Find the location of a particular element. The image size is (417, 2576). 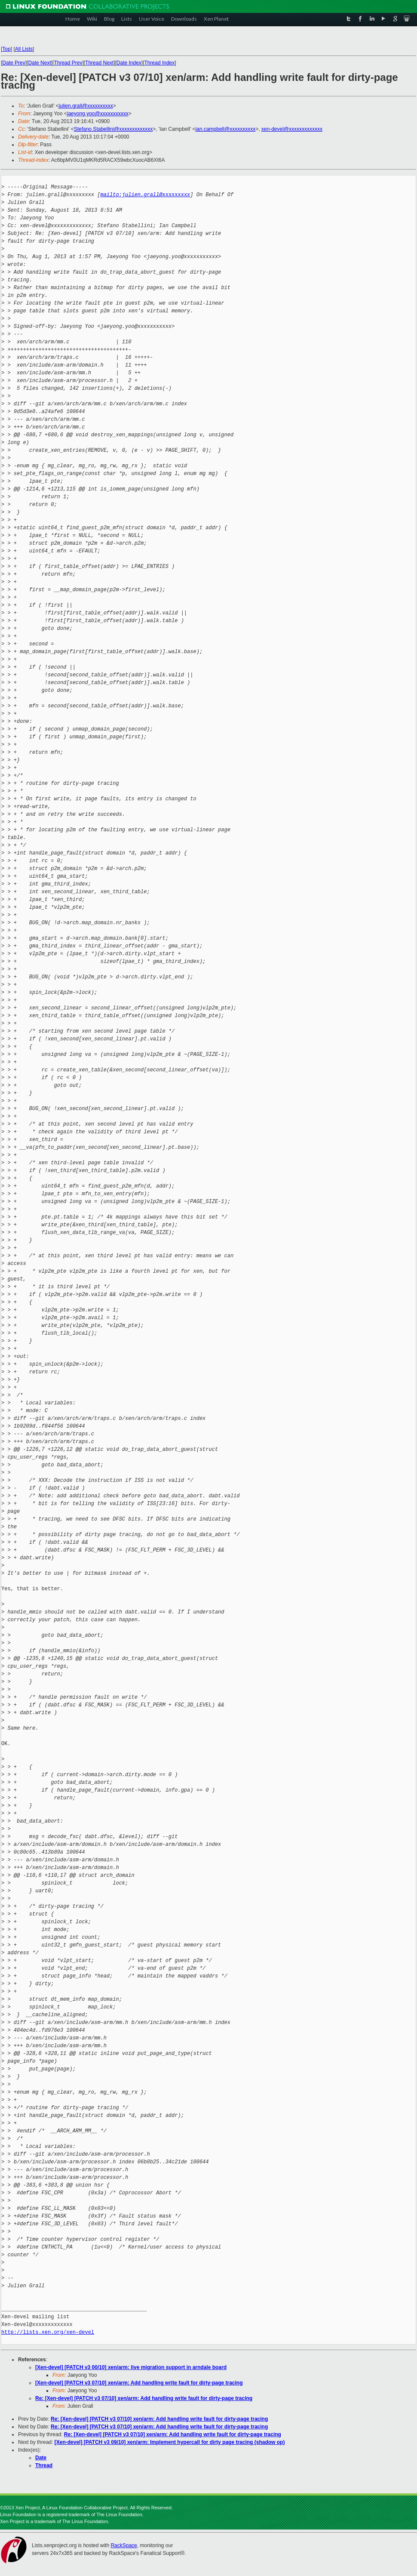

Thread Index is located at coordinates (159, 63).